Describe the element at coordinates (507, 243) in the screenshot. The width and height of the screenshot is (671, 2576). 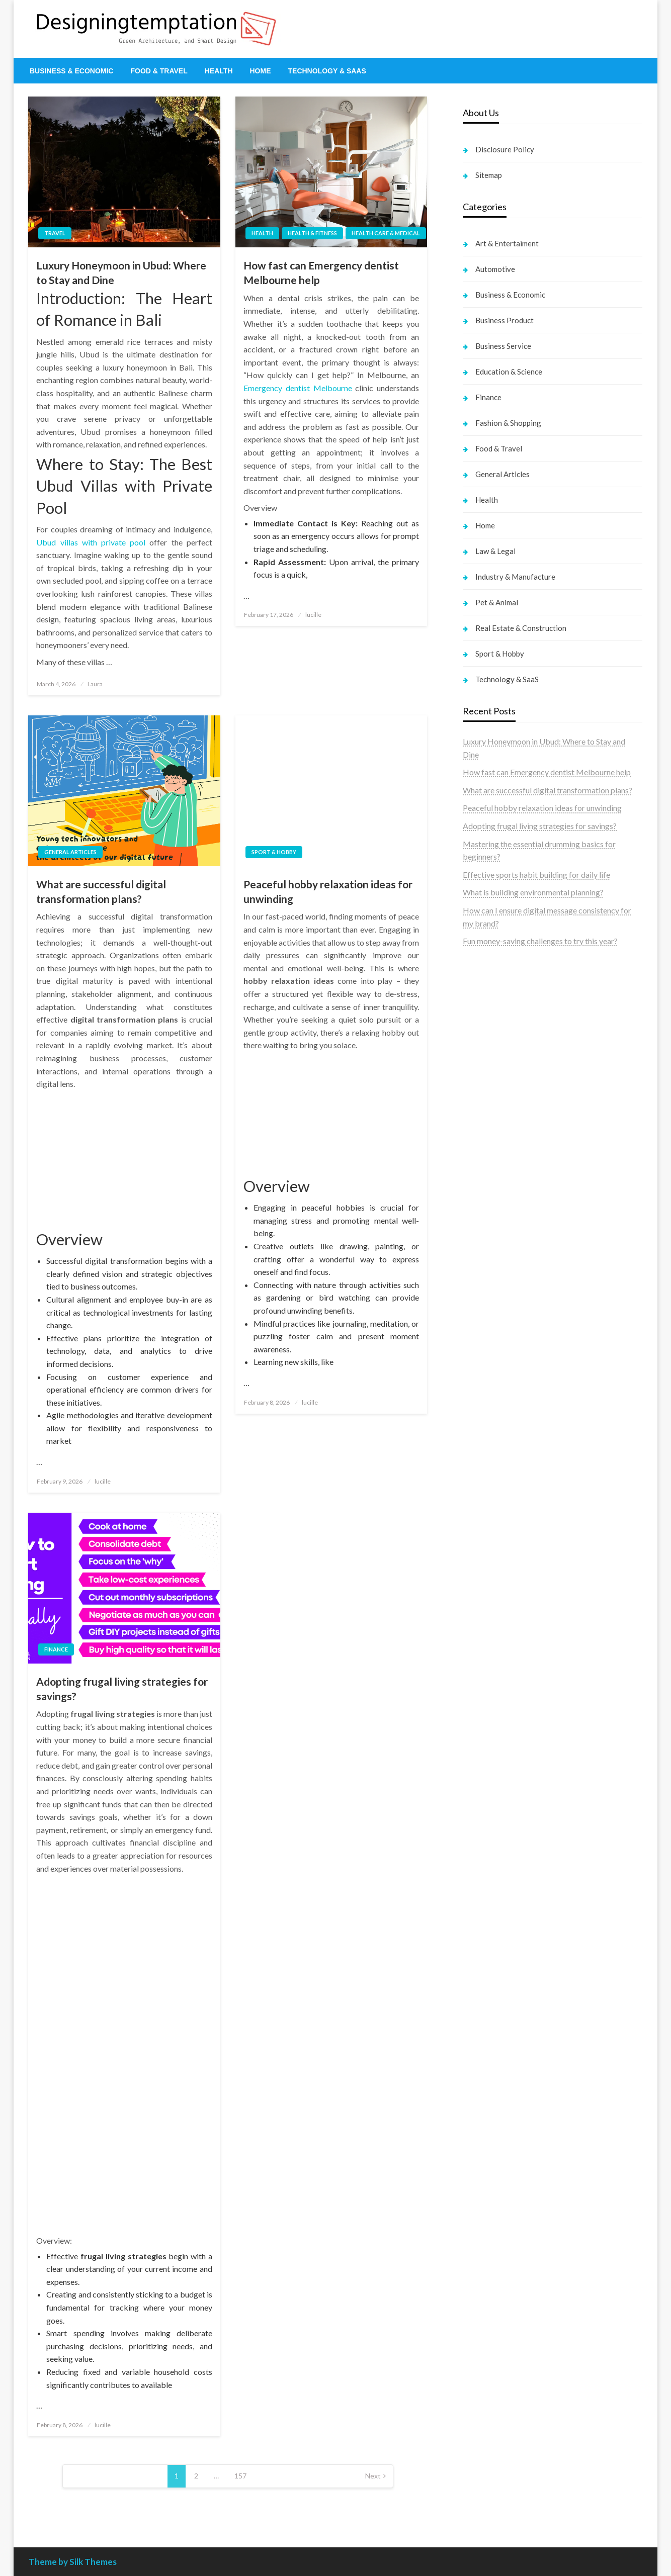
I see `Art & Entertaiment` at that location.